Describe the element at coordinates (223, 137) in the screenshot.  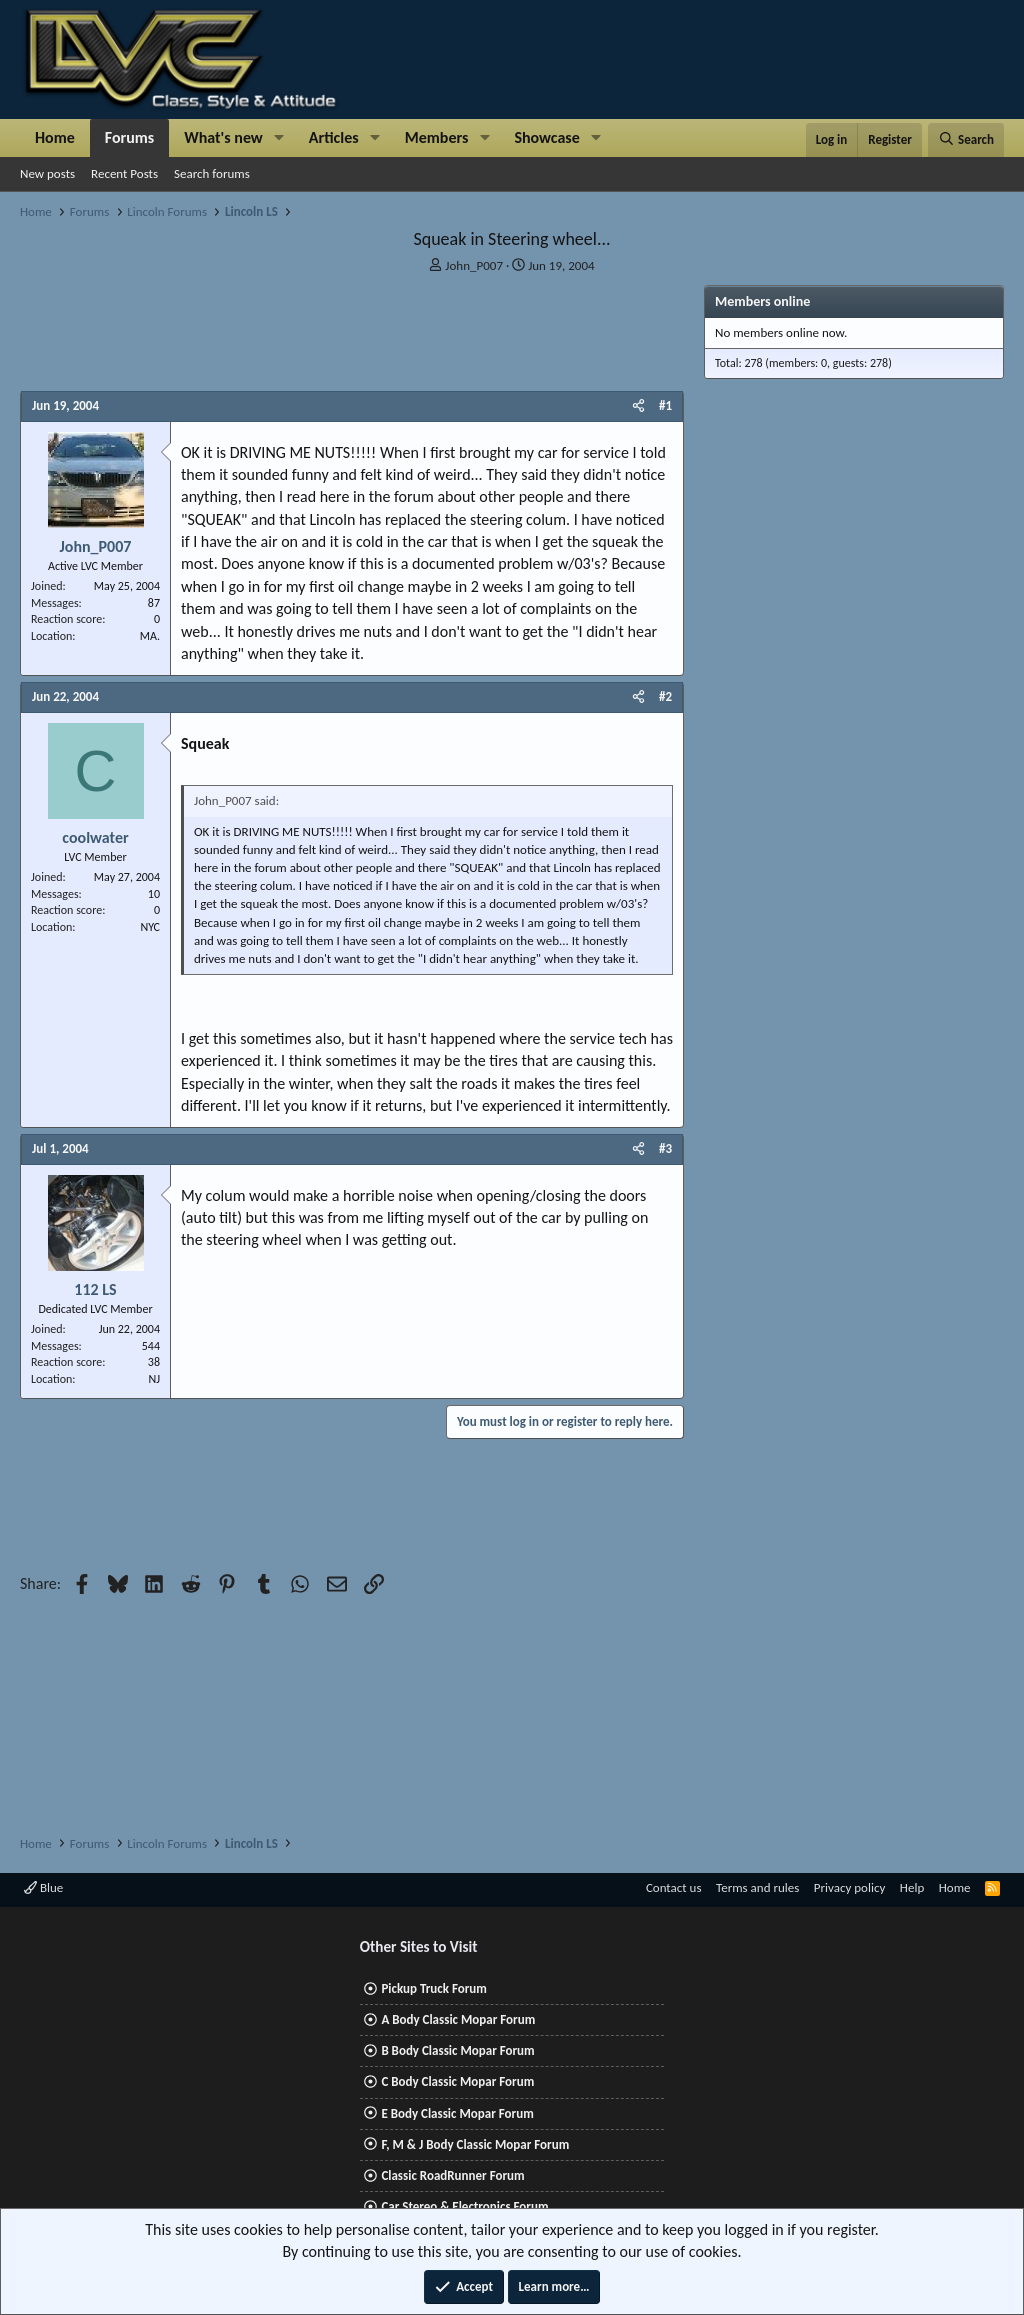
I see `What's new` at that location.